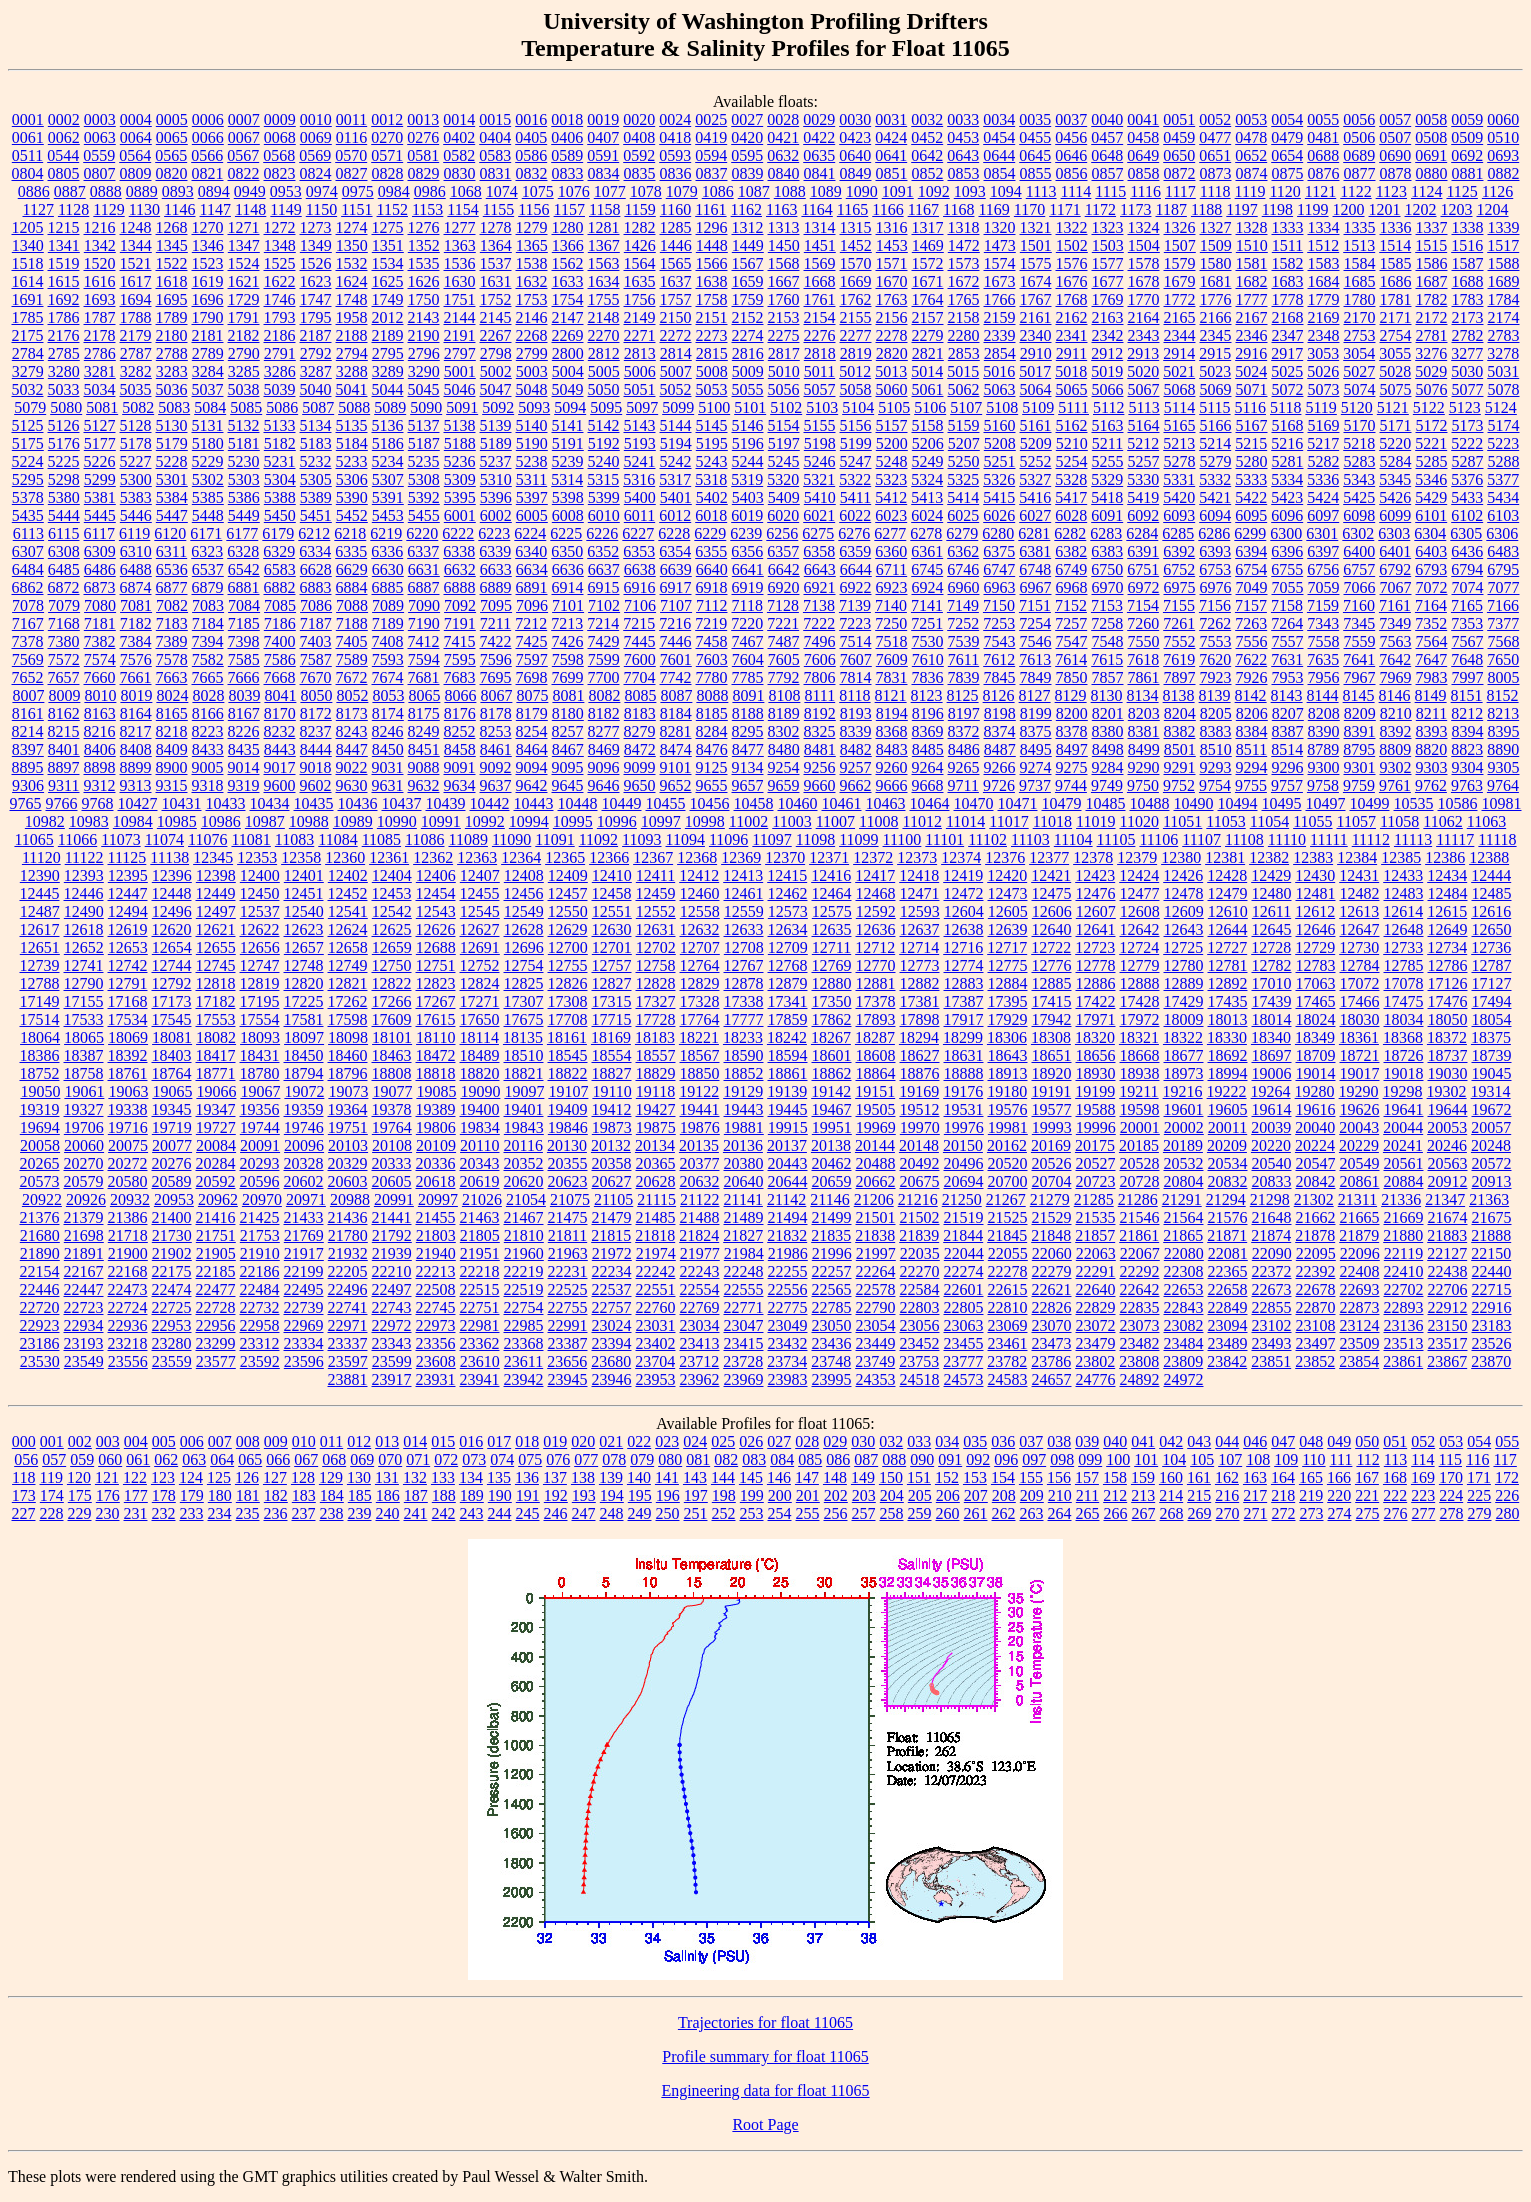  I want to click on 1125, so click(1461, 191).